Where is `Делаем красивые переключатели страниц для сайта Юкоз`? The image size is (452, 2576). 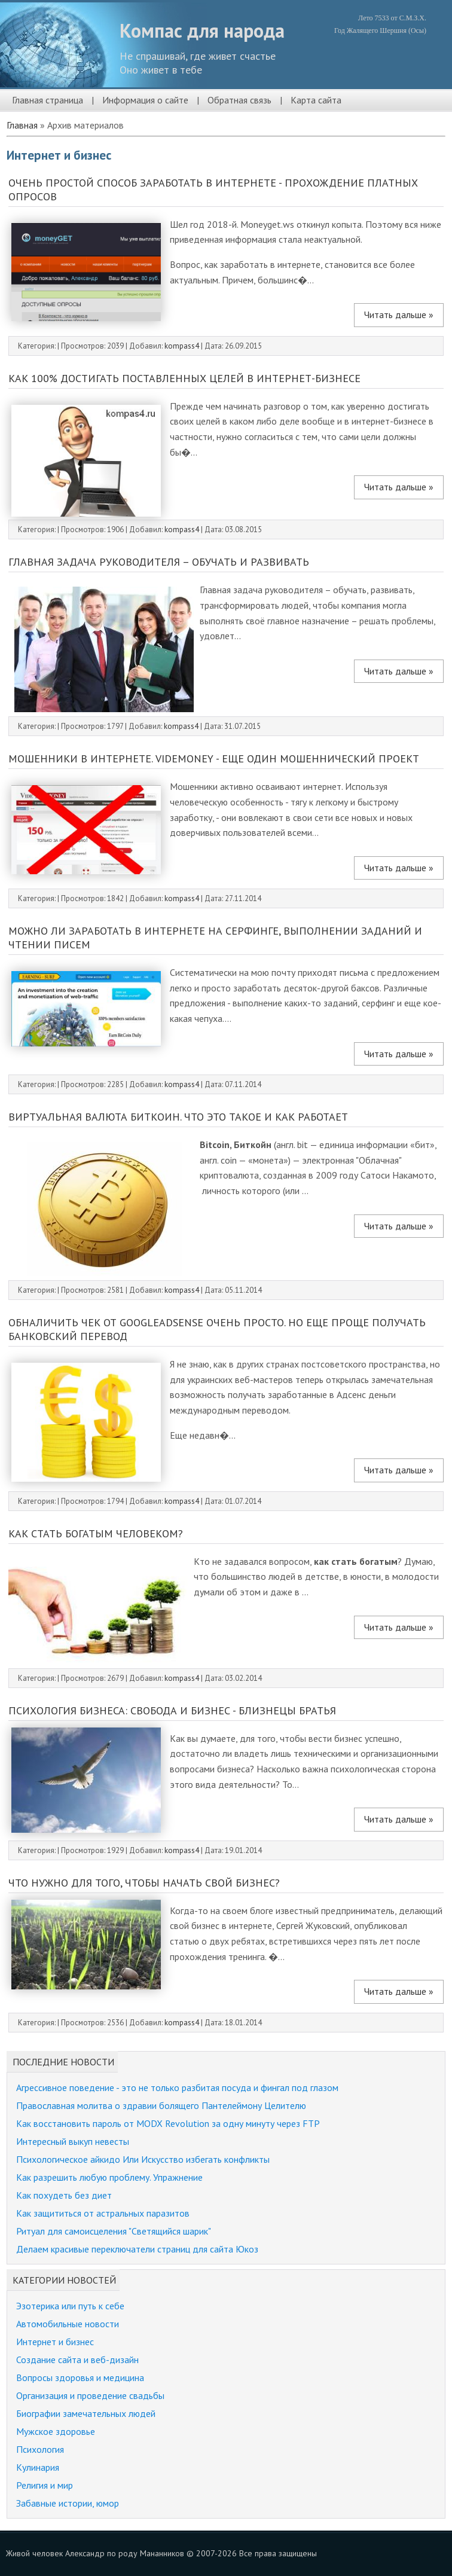 Делаем красивые переключатели страниц для сайта Юкоз is located at coordinates (137, 2249).